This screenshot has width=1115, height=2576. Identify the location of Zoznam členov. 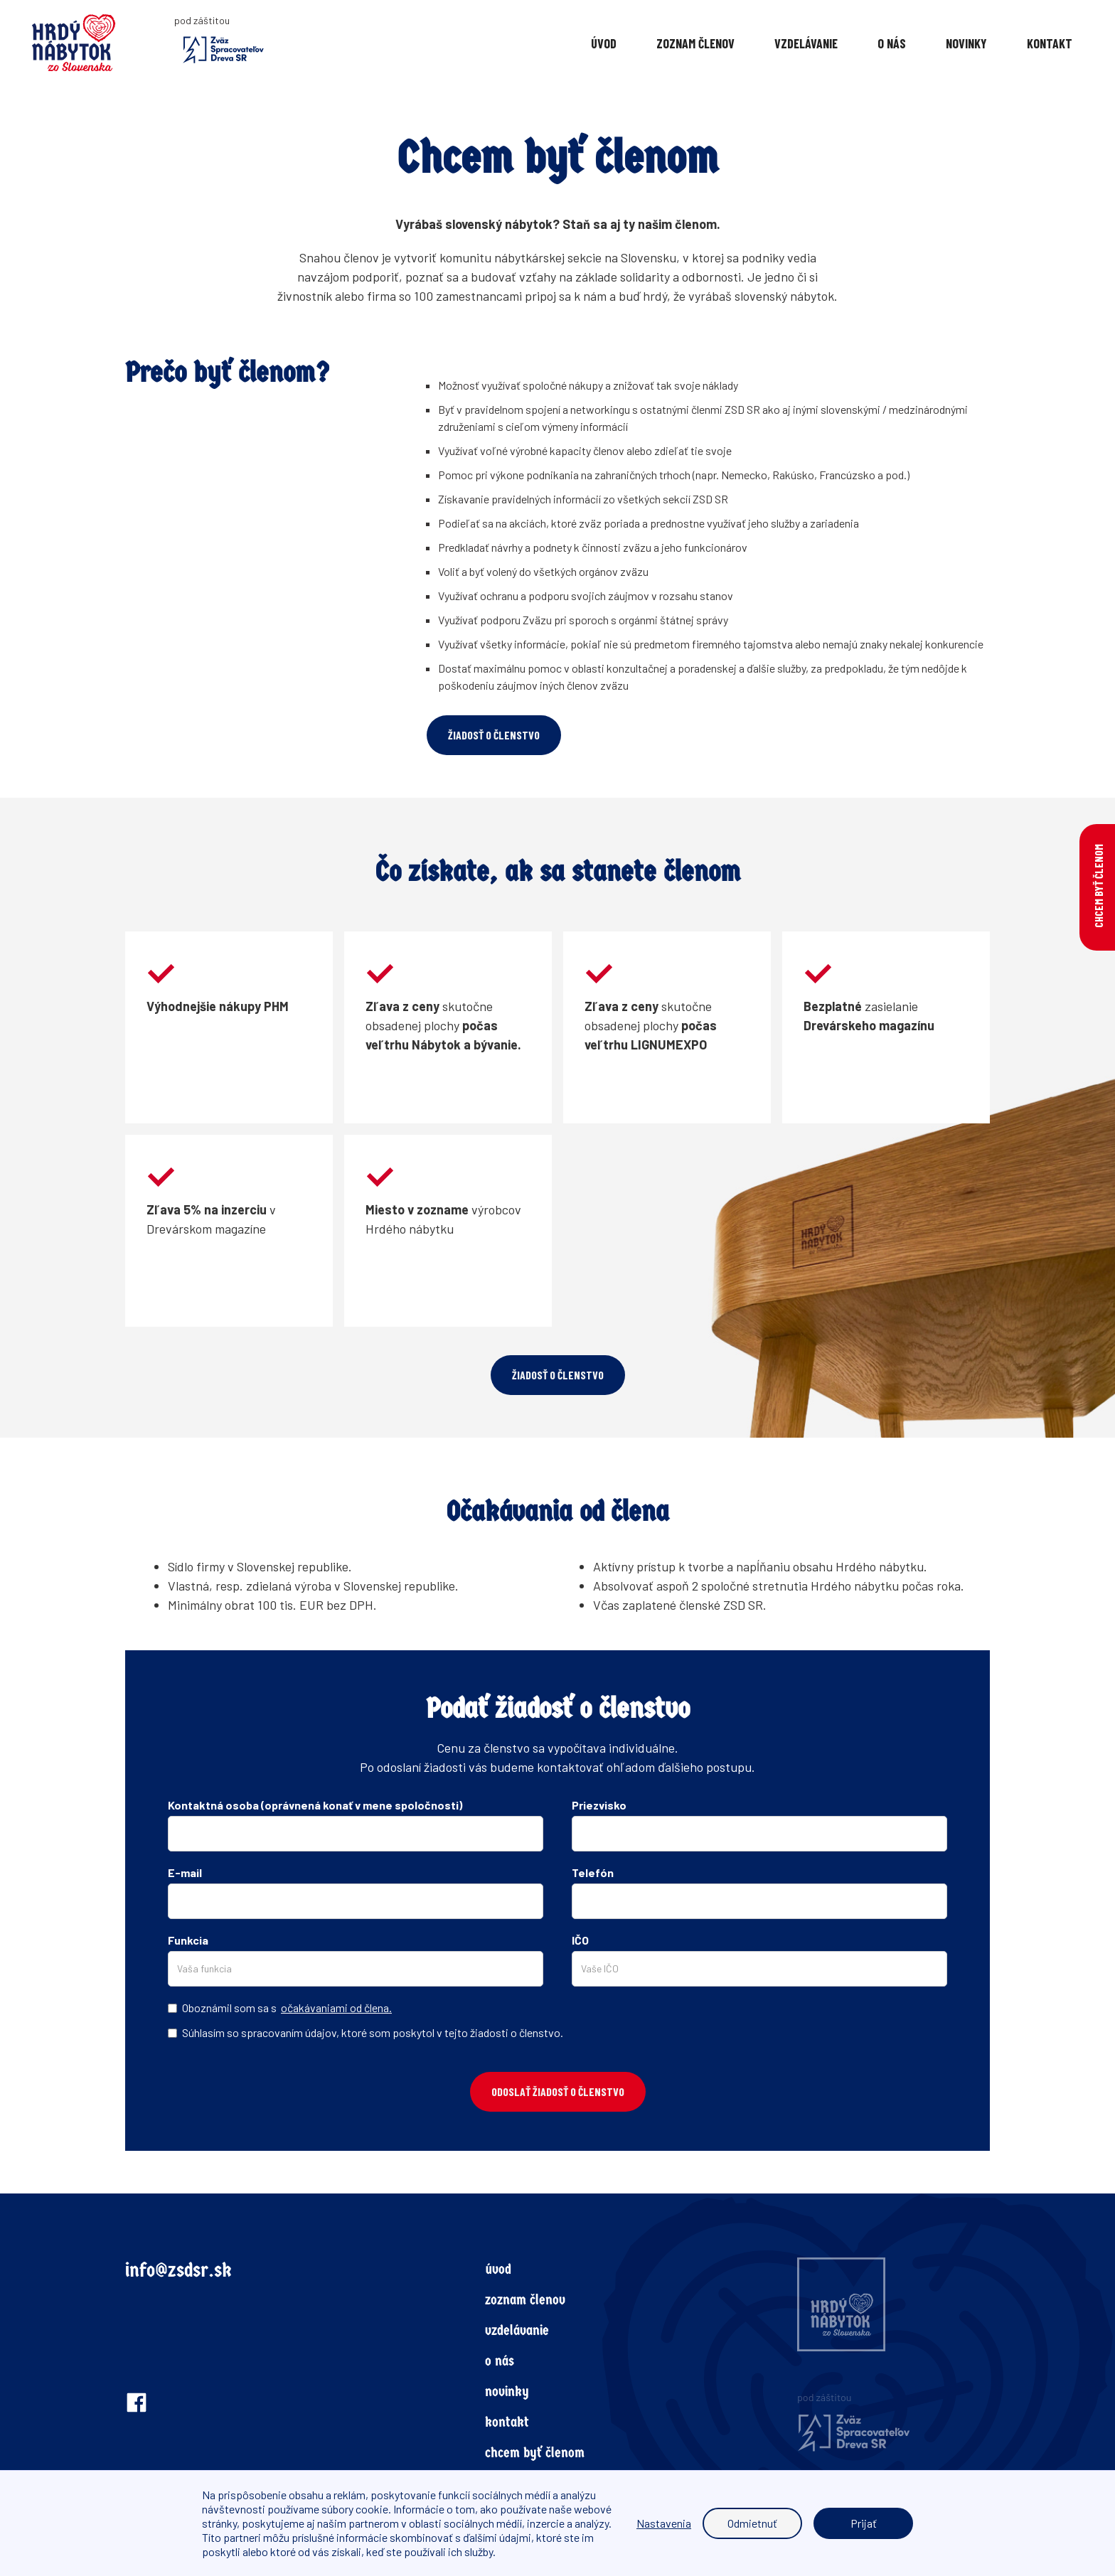
(695, 43).